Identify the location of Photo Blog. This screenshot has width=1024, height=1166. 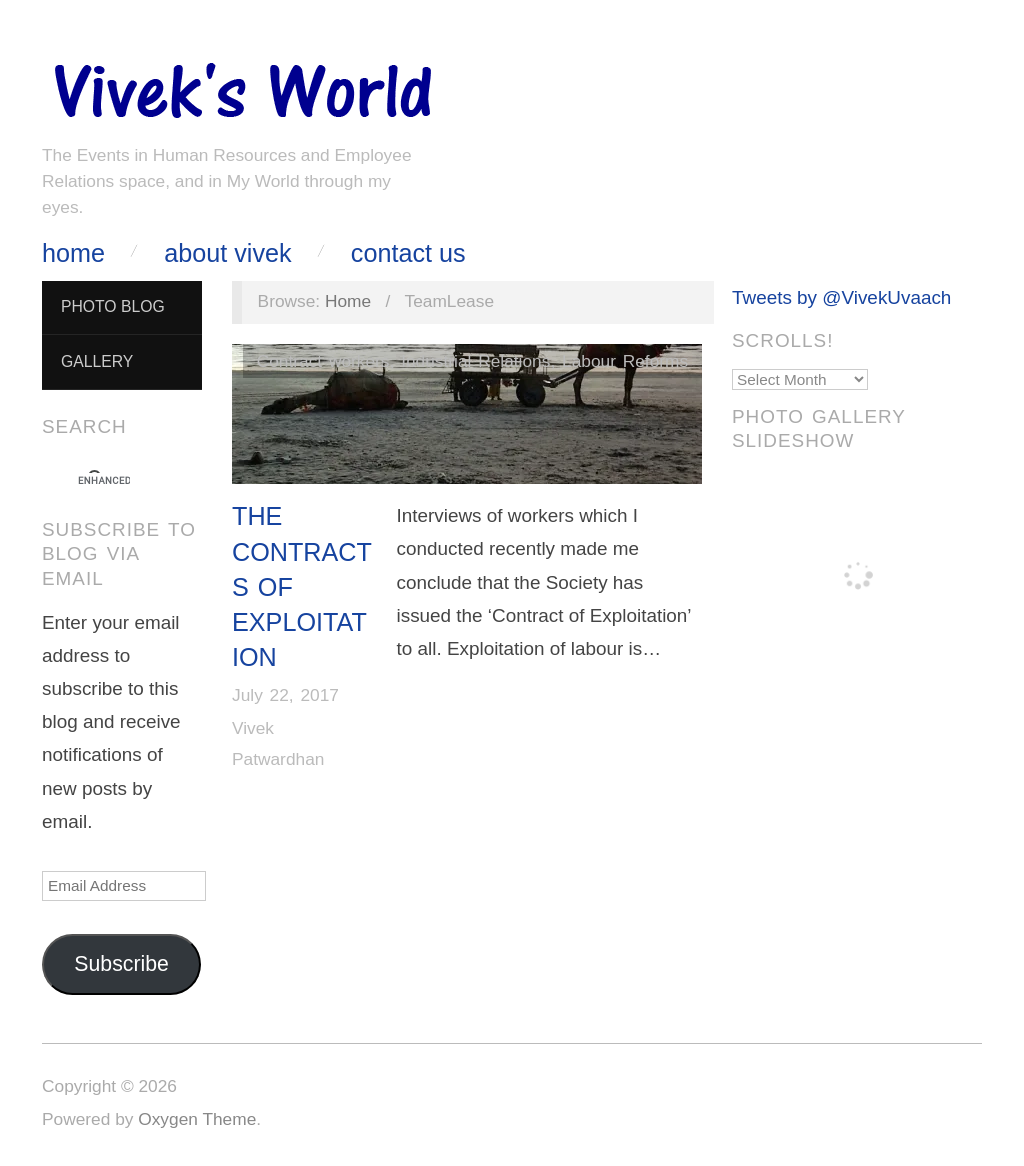
(113, 306).